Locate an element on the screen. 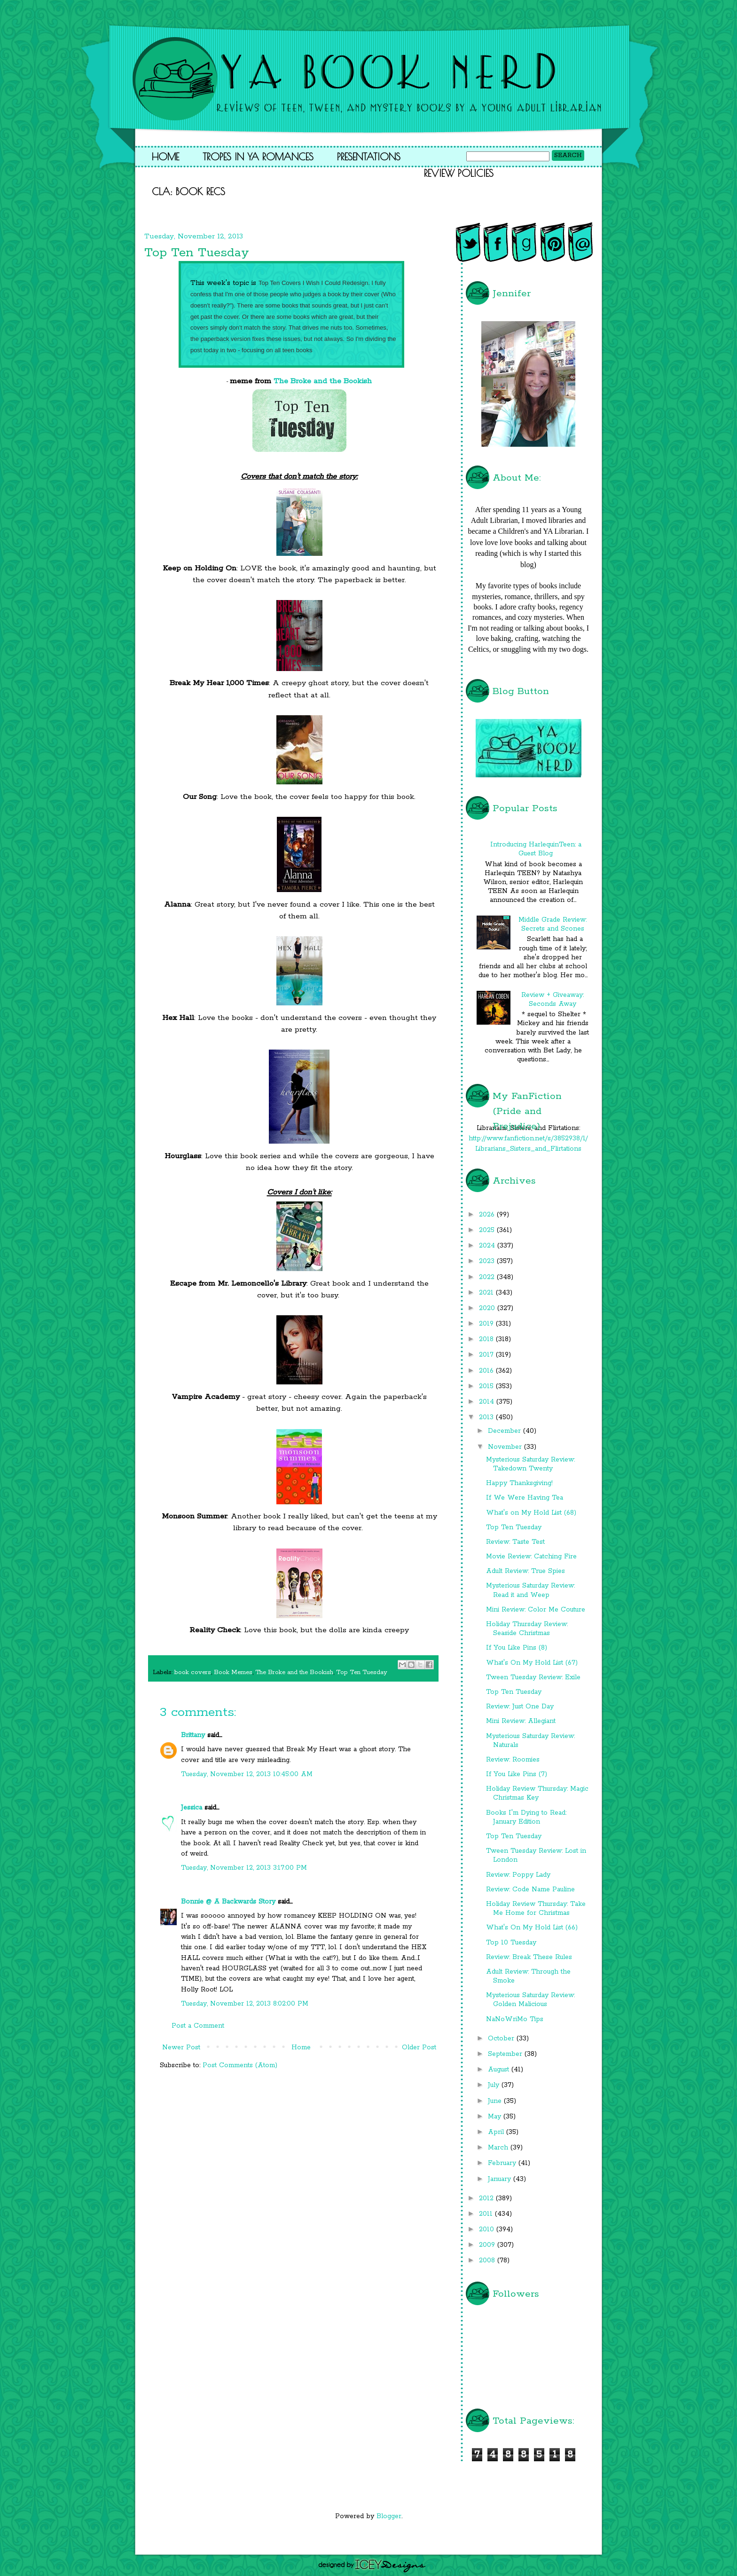 This screenshot has width=737, height=2576. November is located at coordinates (506, 1447).